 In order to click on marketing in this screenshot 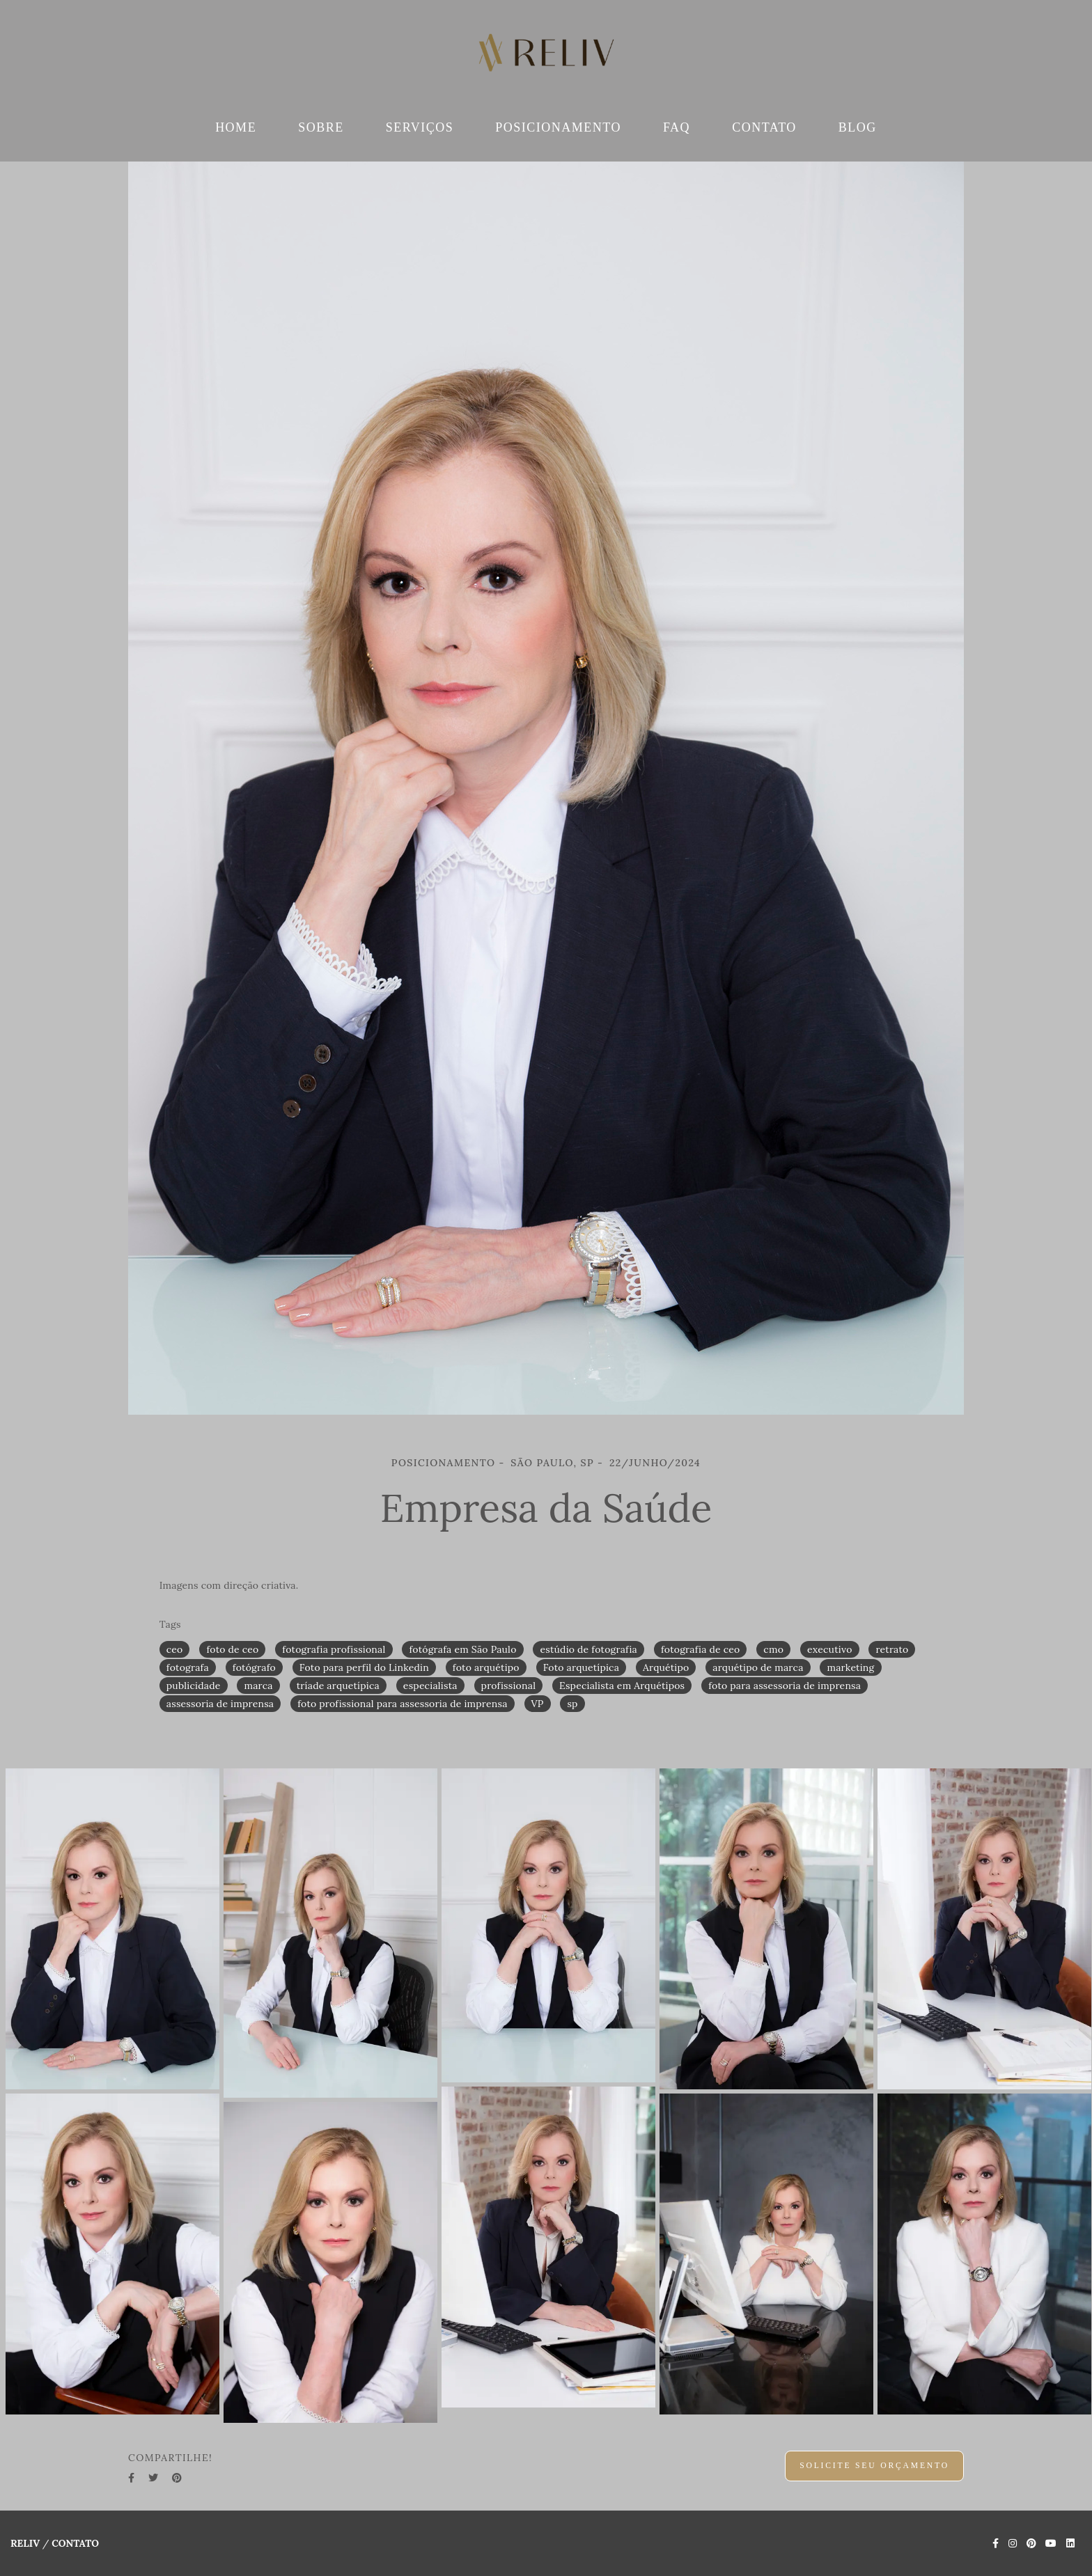, I will do `click(850, 1667)`.